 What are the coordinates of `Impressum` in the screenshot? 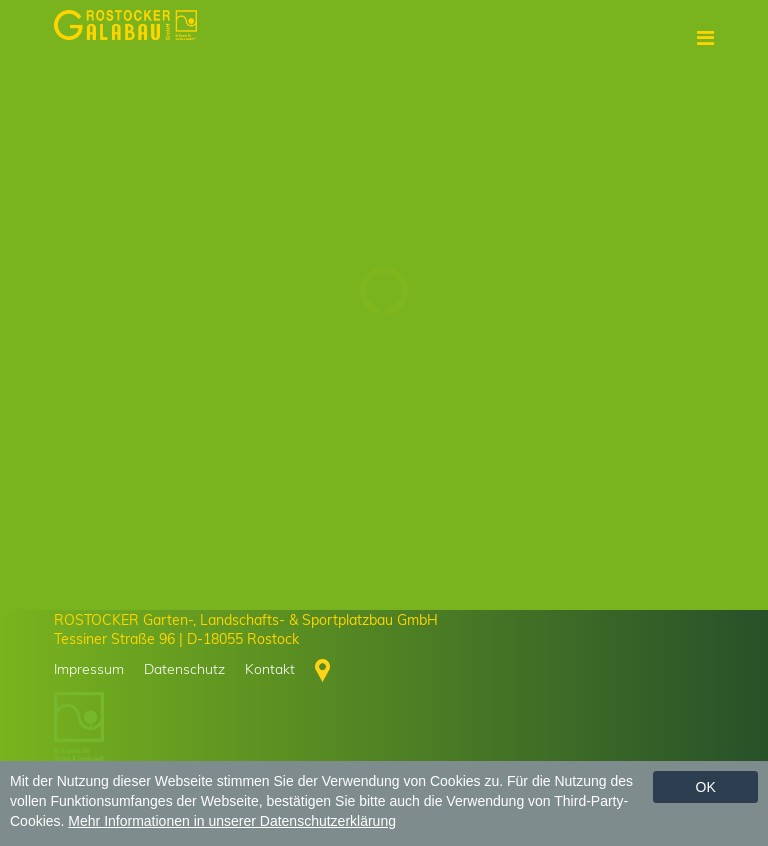 It's located at (89, 669).